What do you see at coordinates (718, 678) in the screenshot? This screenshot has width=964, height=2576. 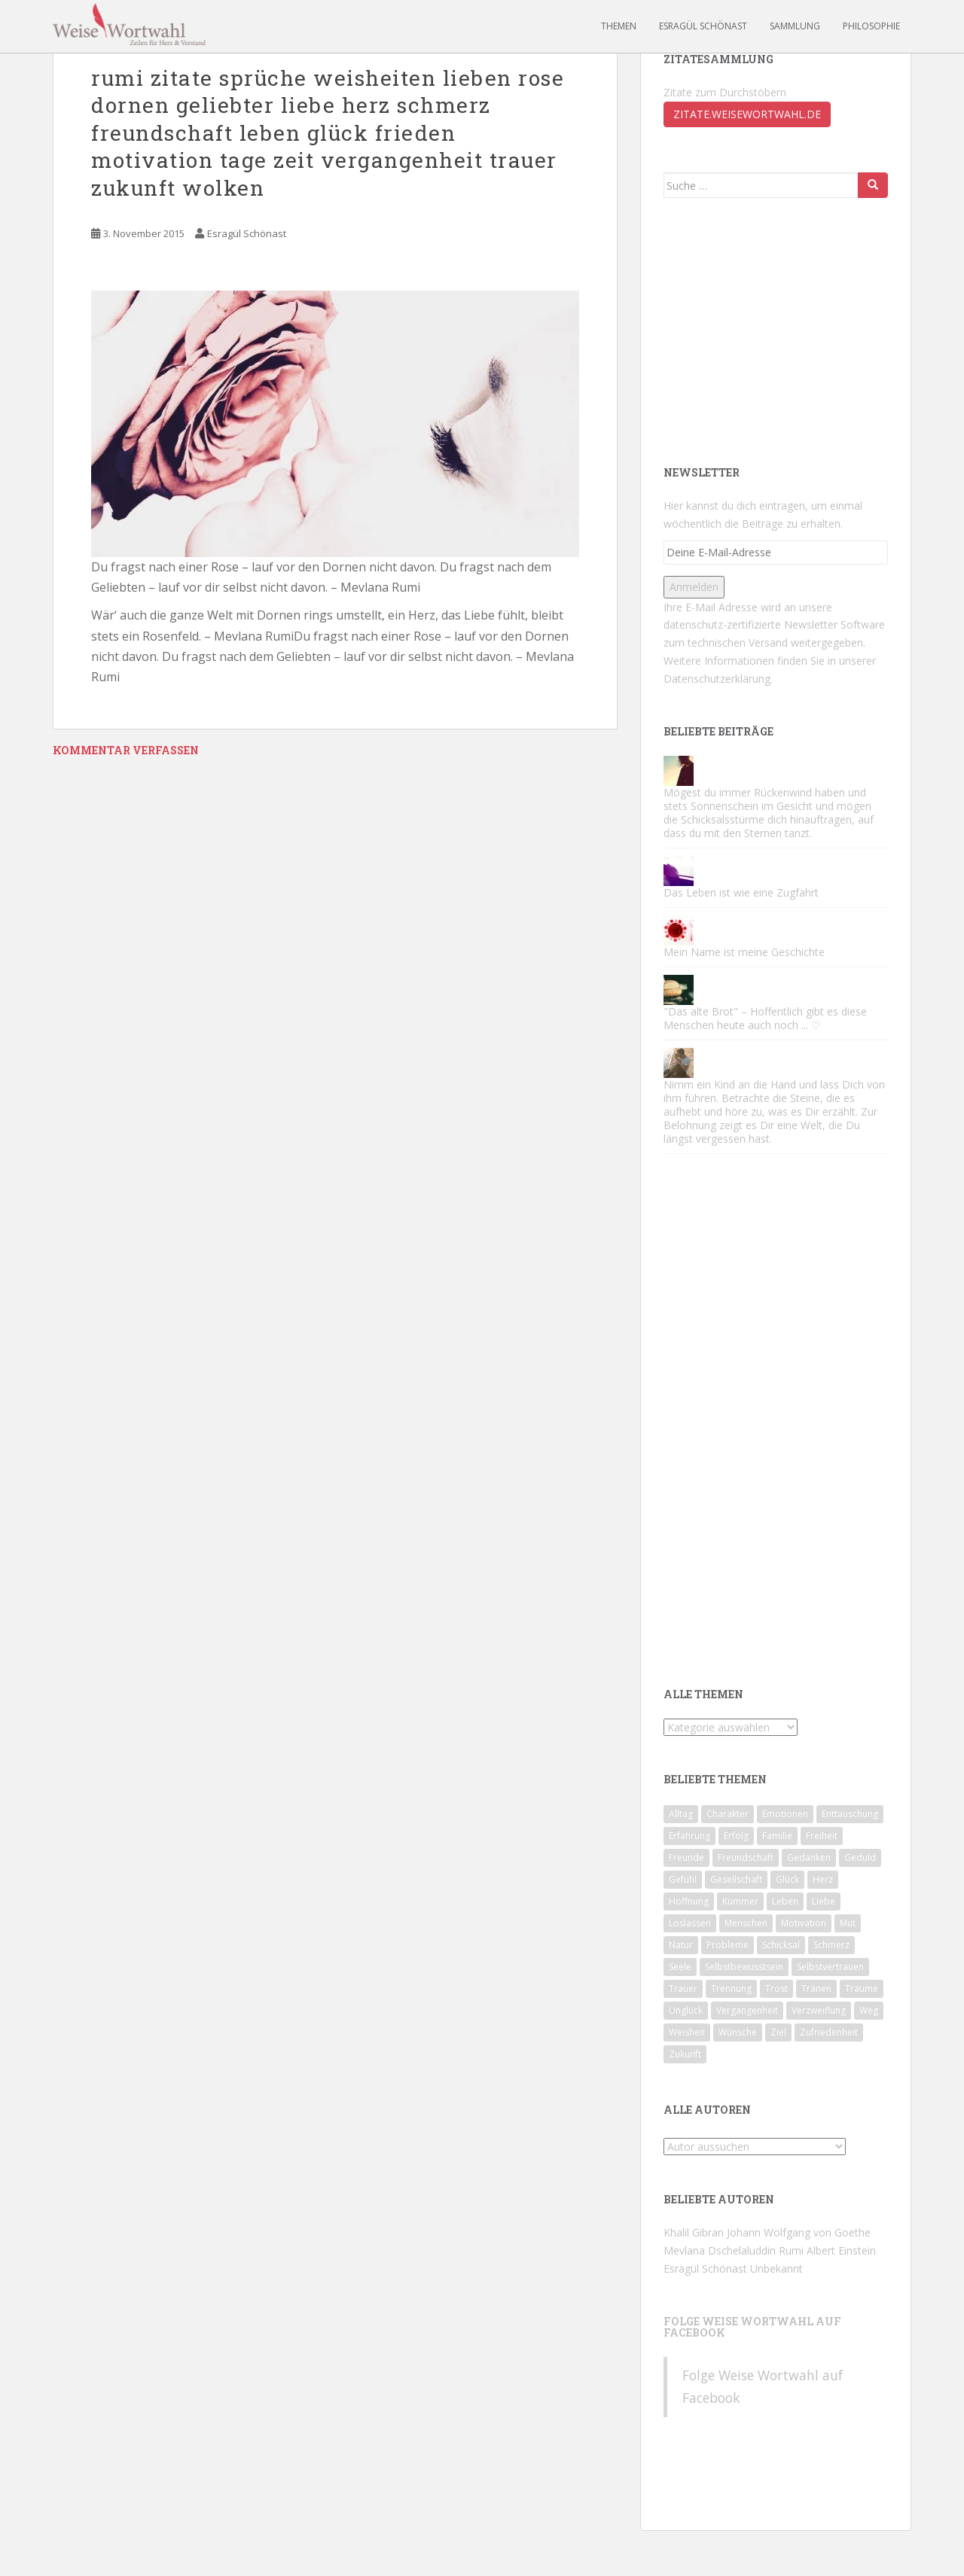 I see `Datenschutzerklärung.` at bounding box center [718, 678].